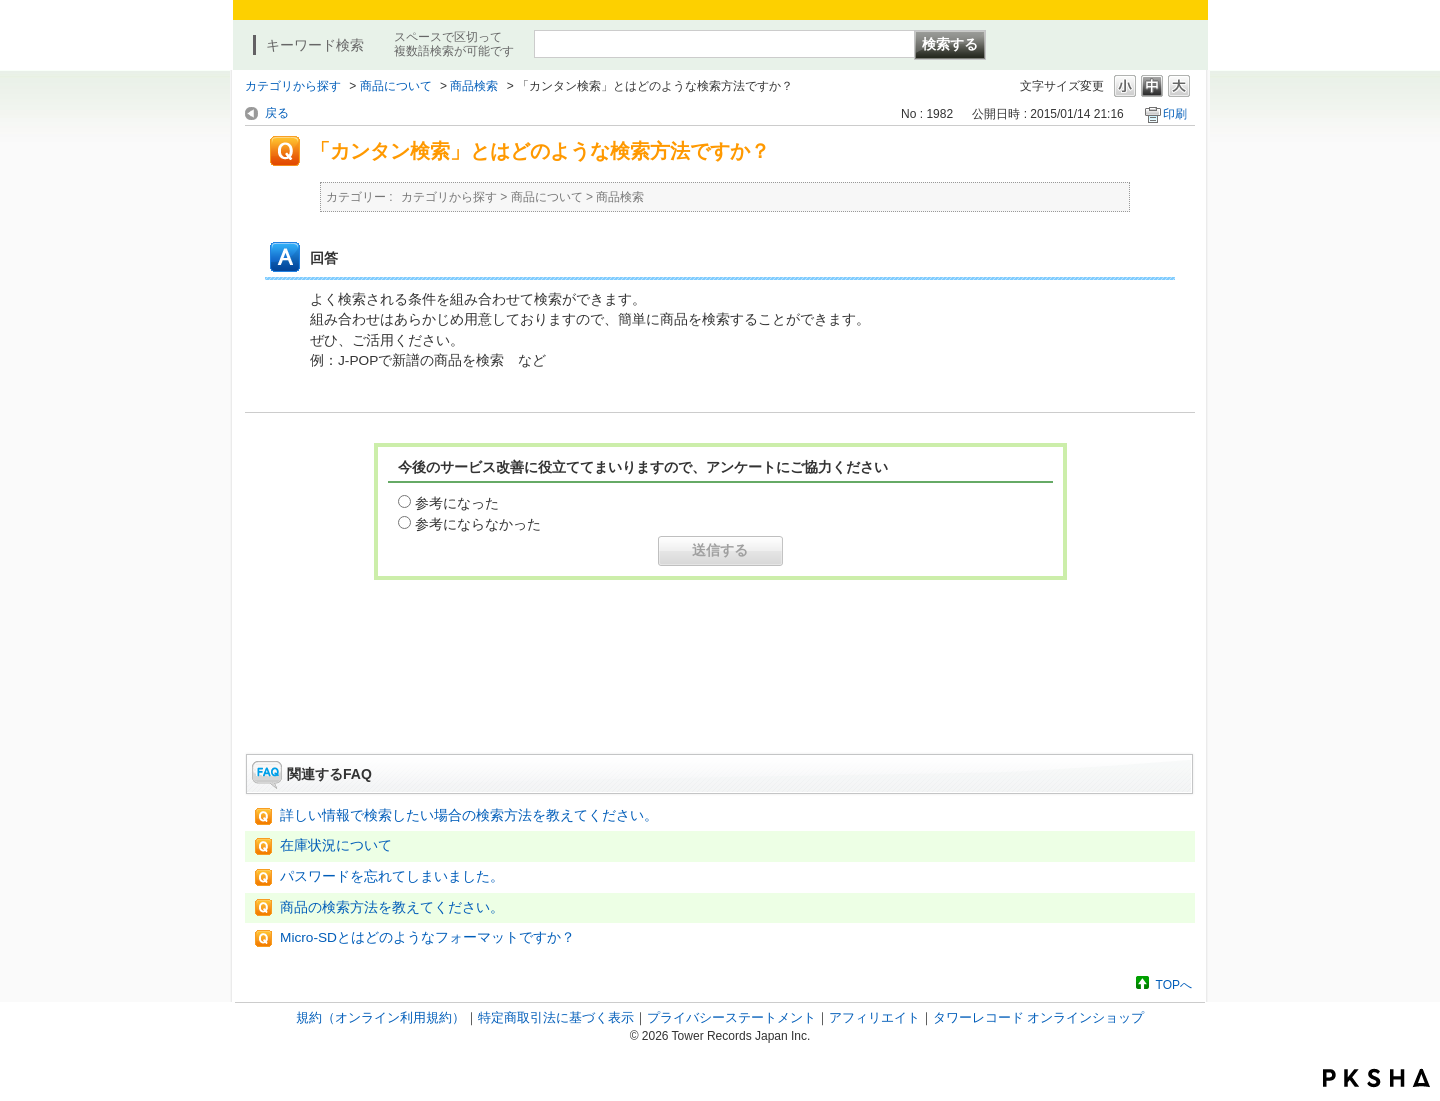 This screenshot has width=1440, height=1101. I want to click on カテゴリから探す, so click(293, 86).